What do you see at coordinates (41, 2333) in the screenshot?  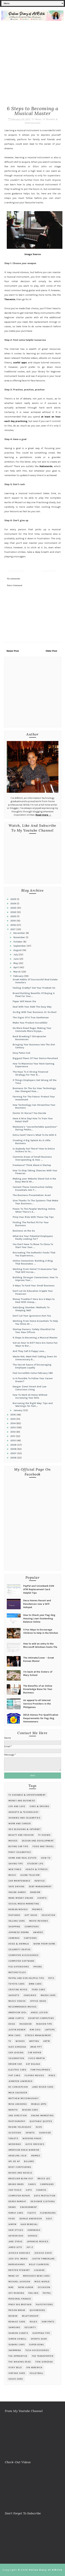 I see `Shopping Tips` at bounding box center [41, 2333].